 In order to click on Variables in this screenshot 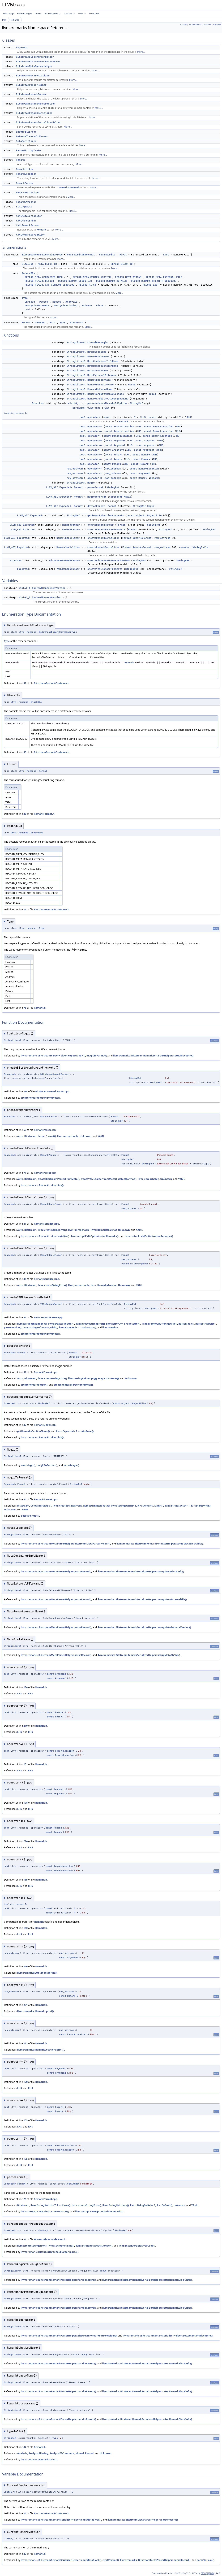, I will do `click(217, 24)`.